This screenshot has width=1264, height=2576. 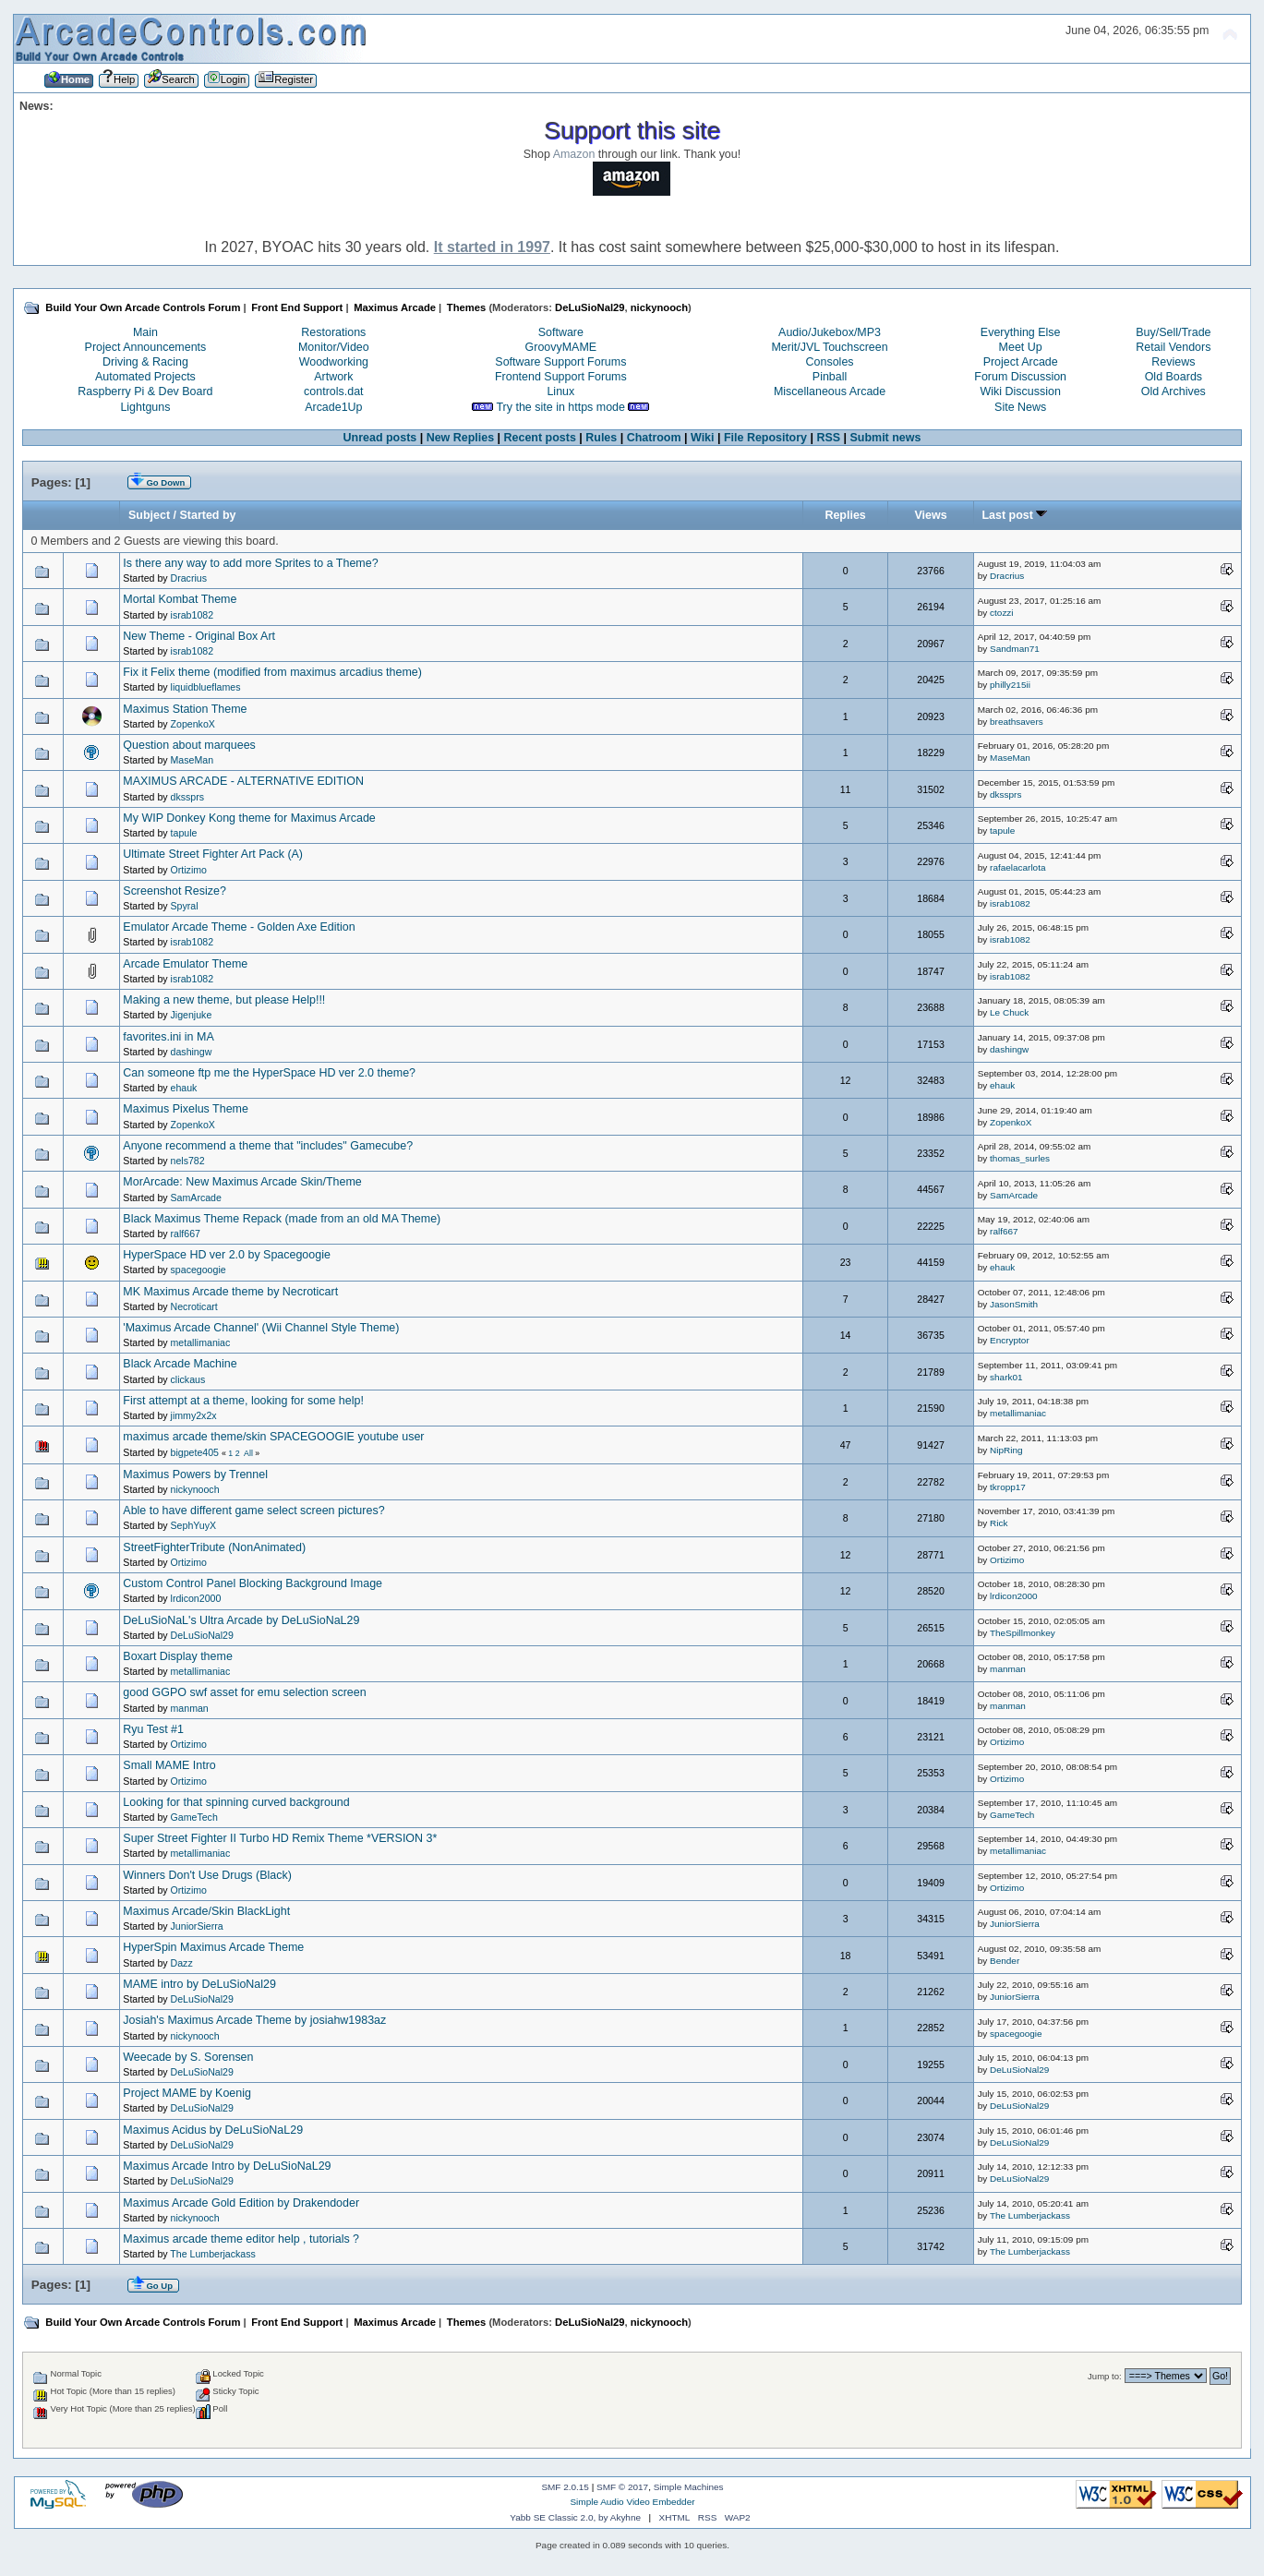 What do you see at coordinates (145, 361) in the screenshot?
I see `Driving & Racing` at bounding box center [145, 361].